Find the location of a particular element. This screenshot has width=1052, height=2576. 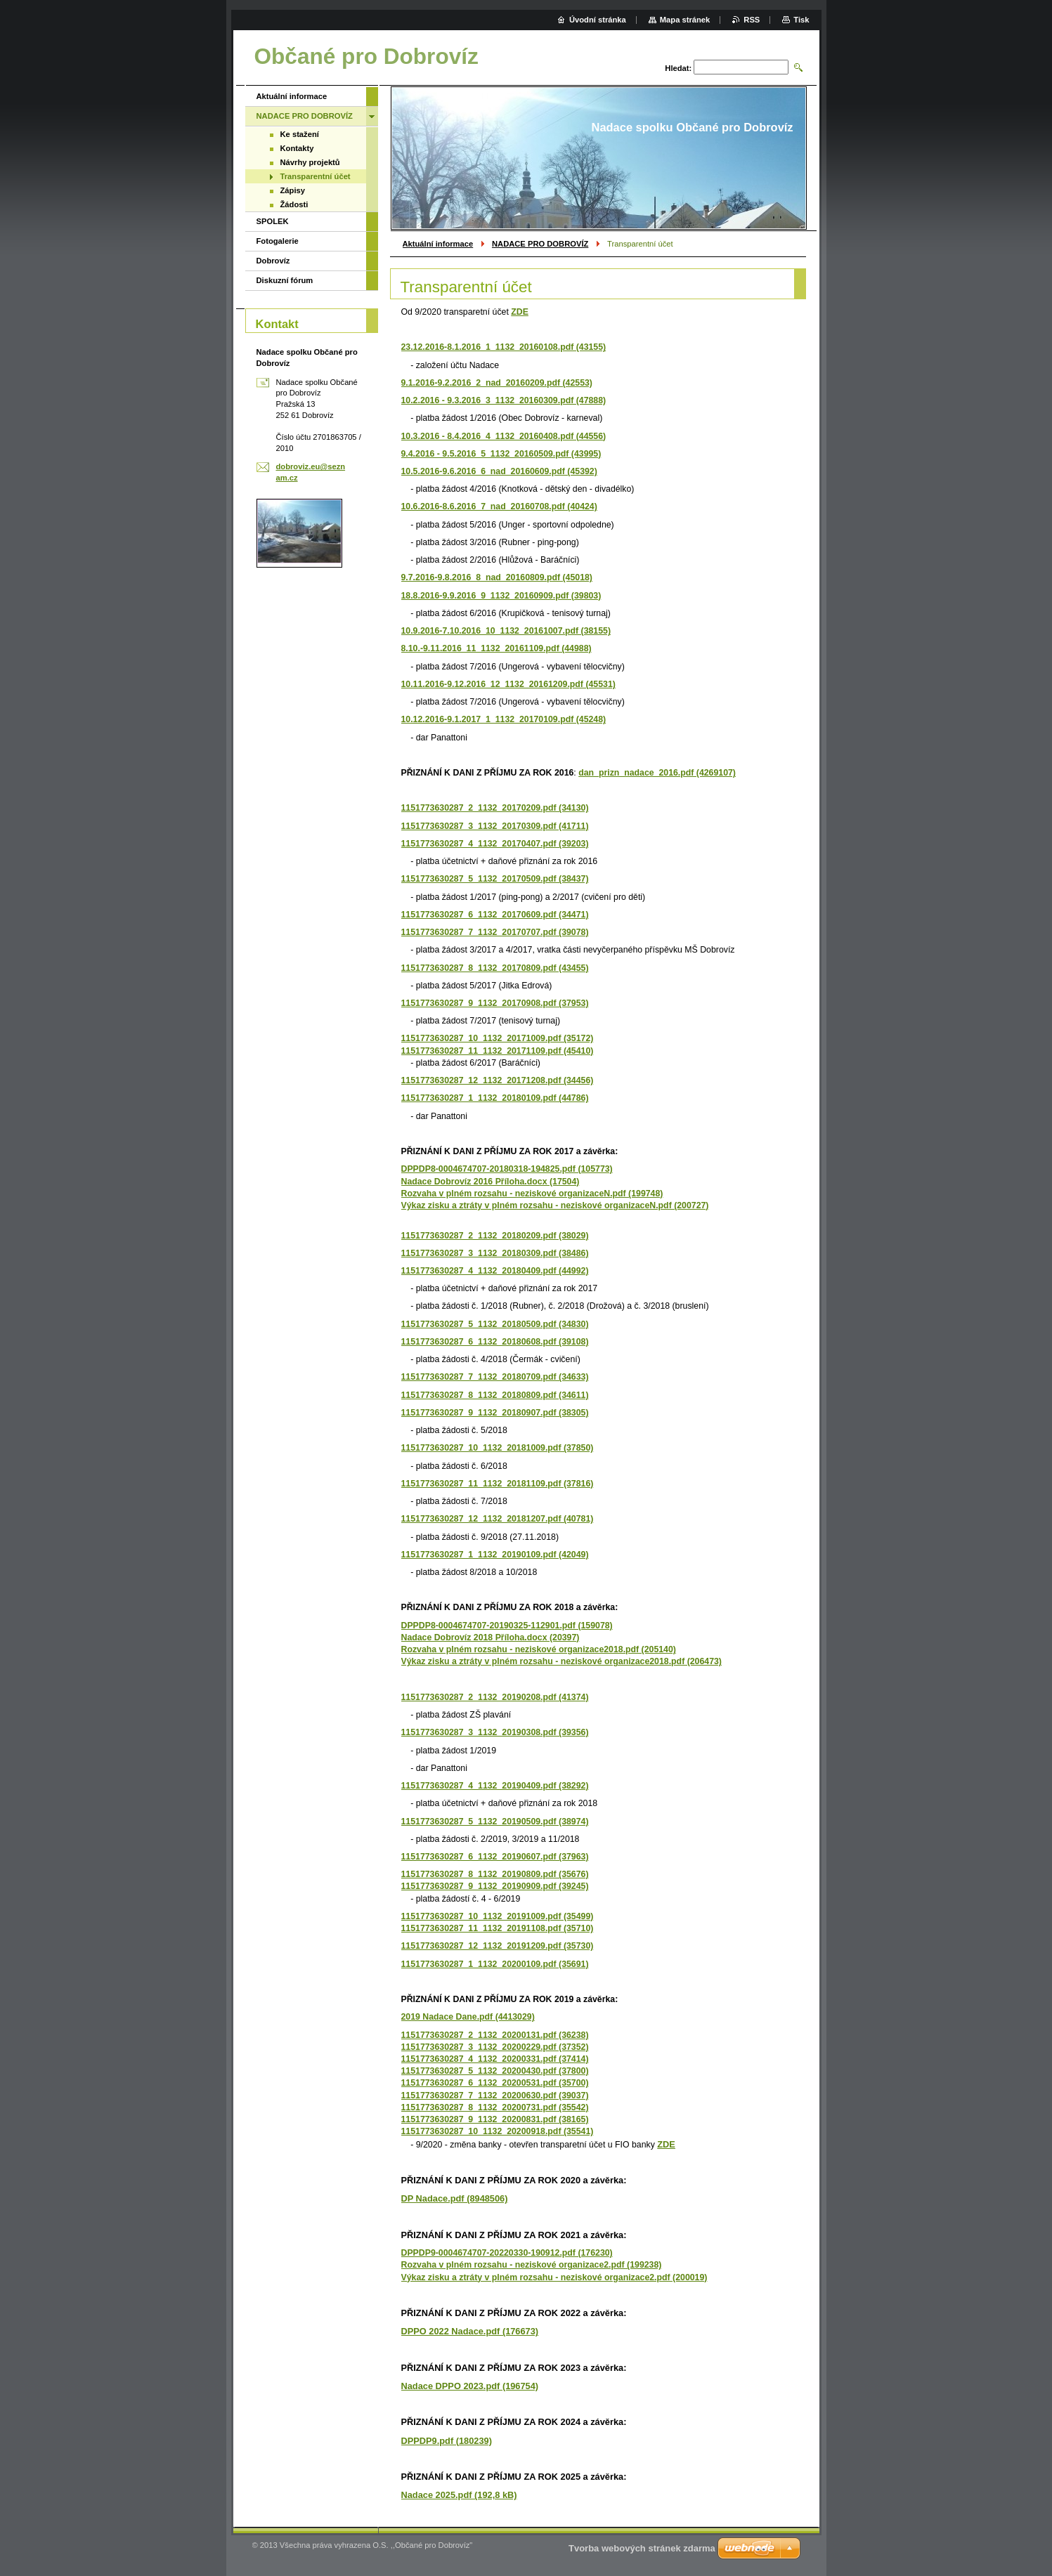

Žádosti is located at coordinates (294, 204).